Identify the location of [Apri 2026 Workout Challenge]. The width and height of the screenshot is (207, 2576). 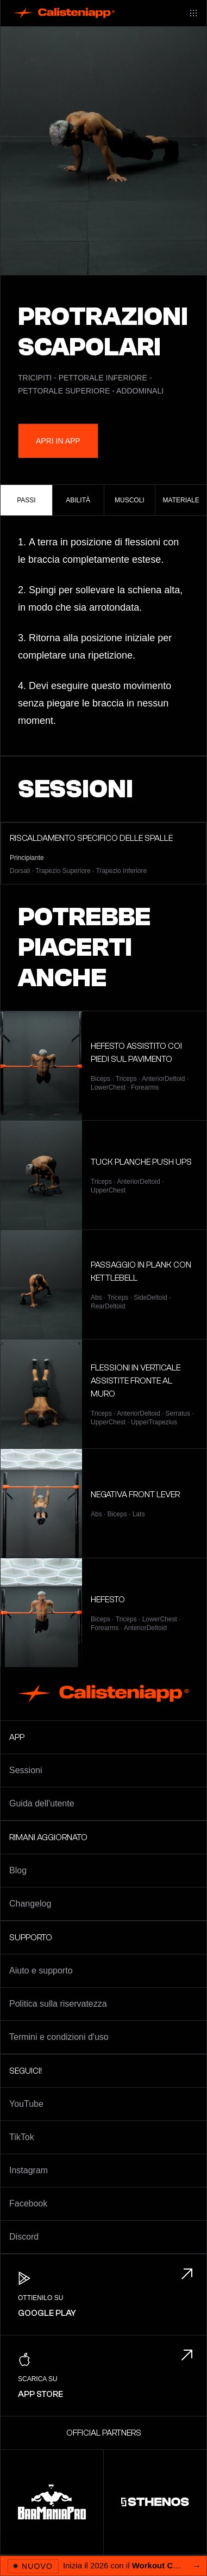
(103, 2565).